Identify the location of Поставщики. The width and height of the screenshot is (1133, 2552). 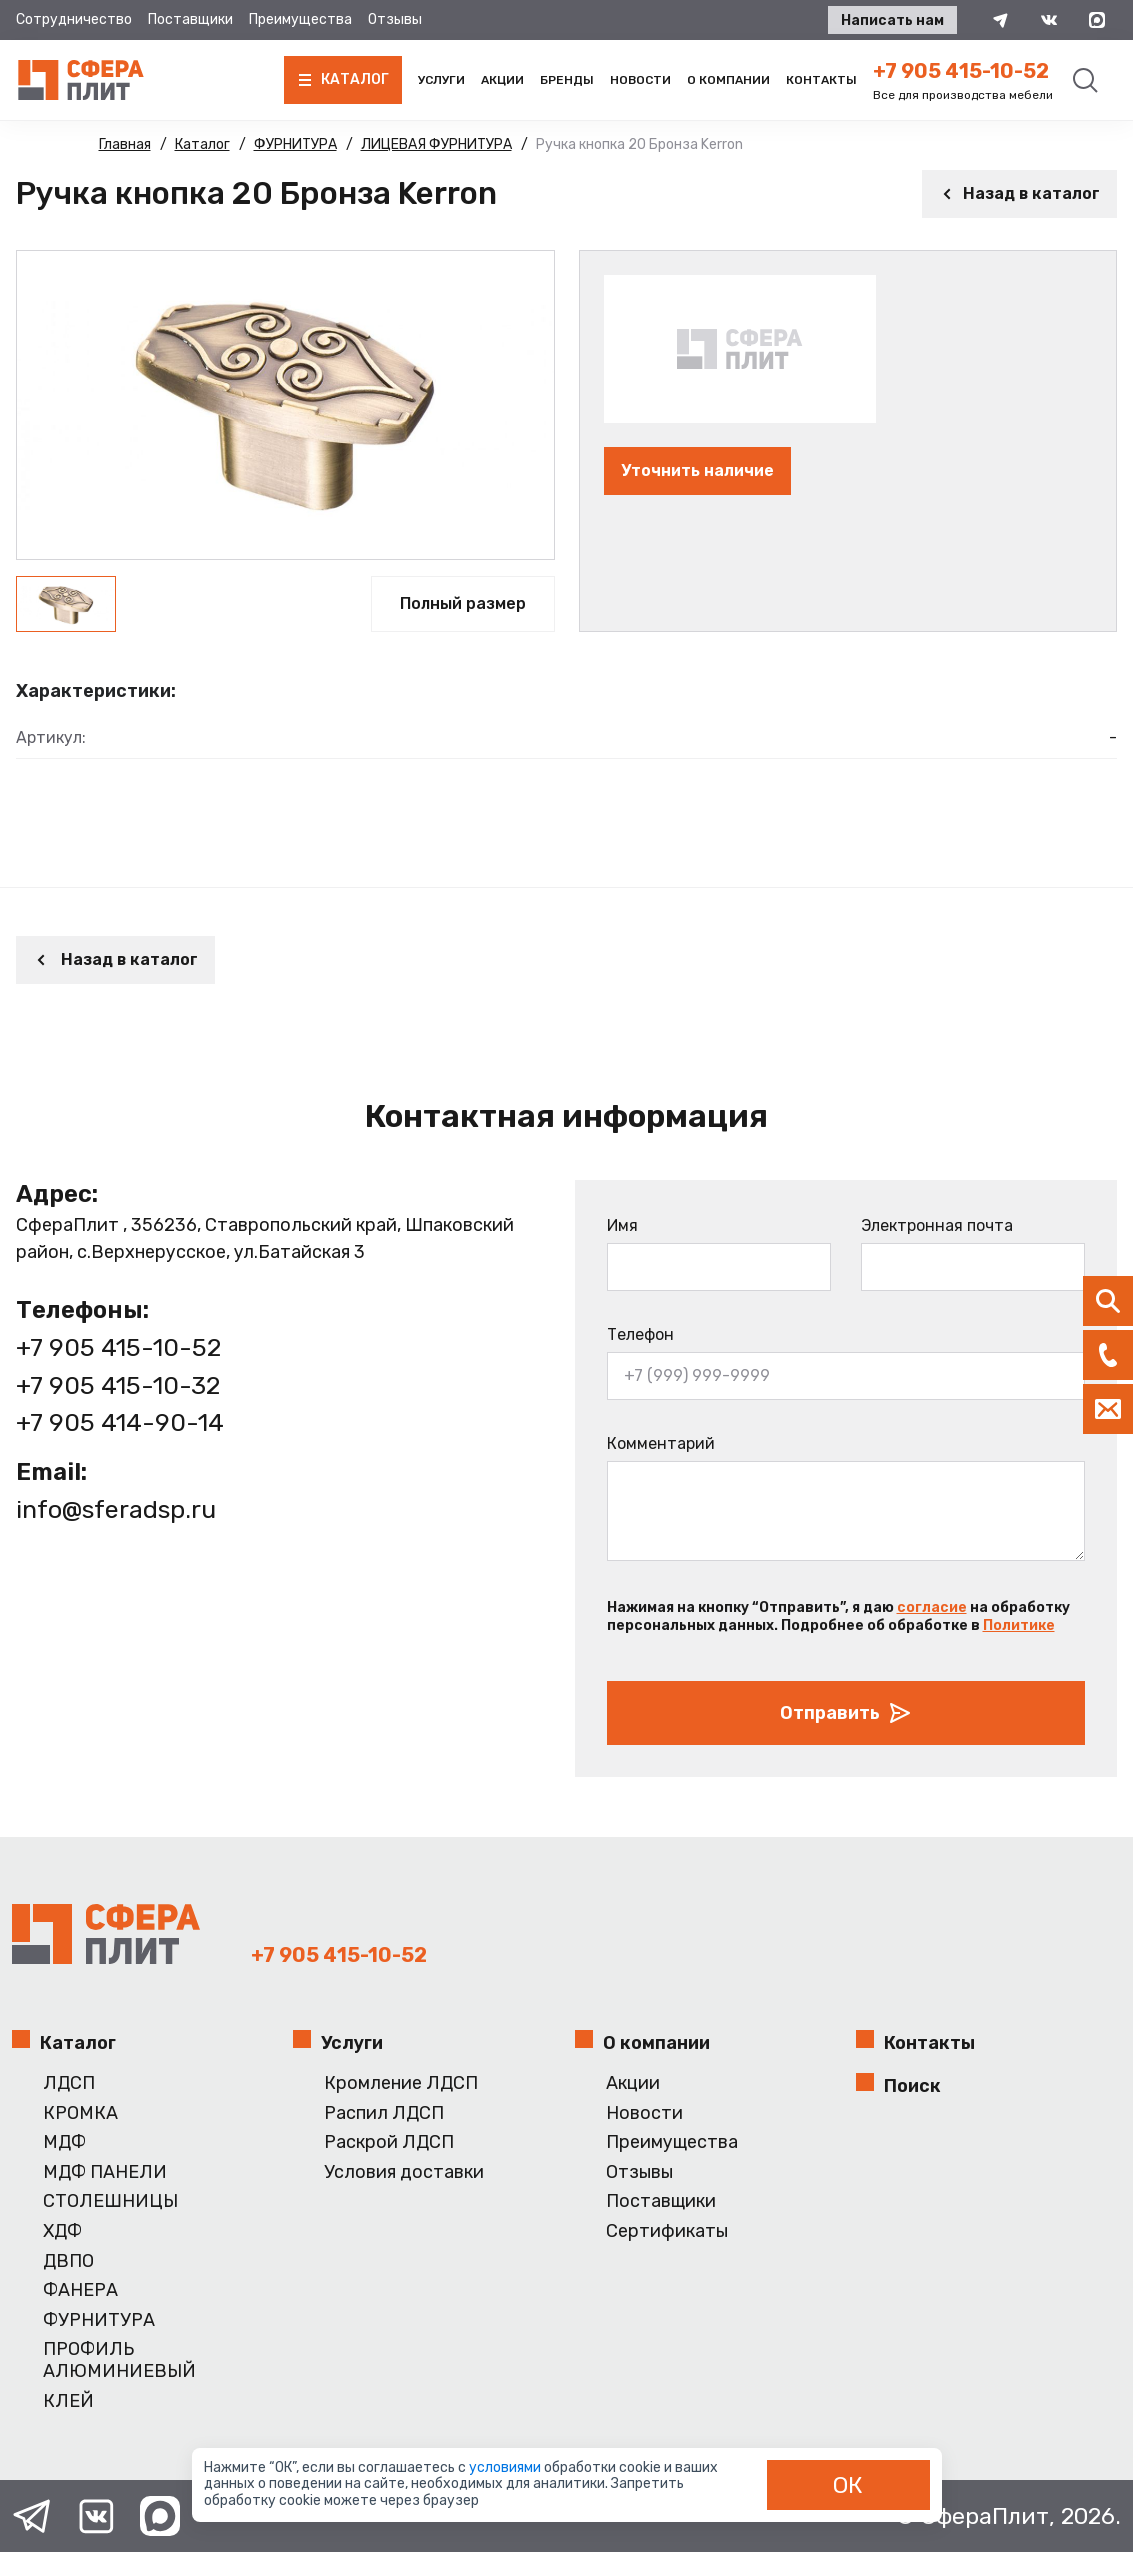
(190, 19).